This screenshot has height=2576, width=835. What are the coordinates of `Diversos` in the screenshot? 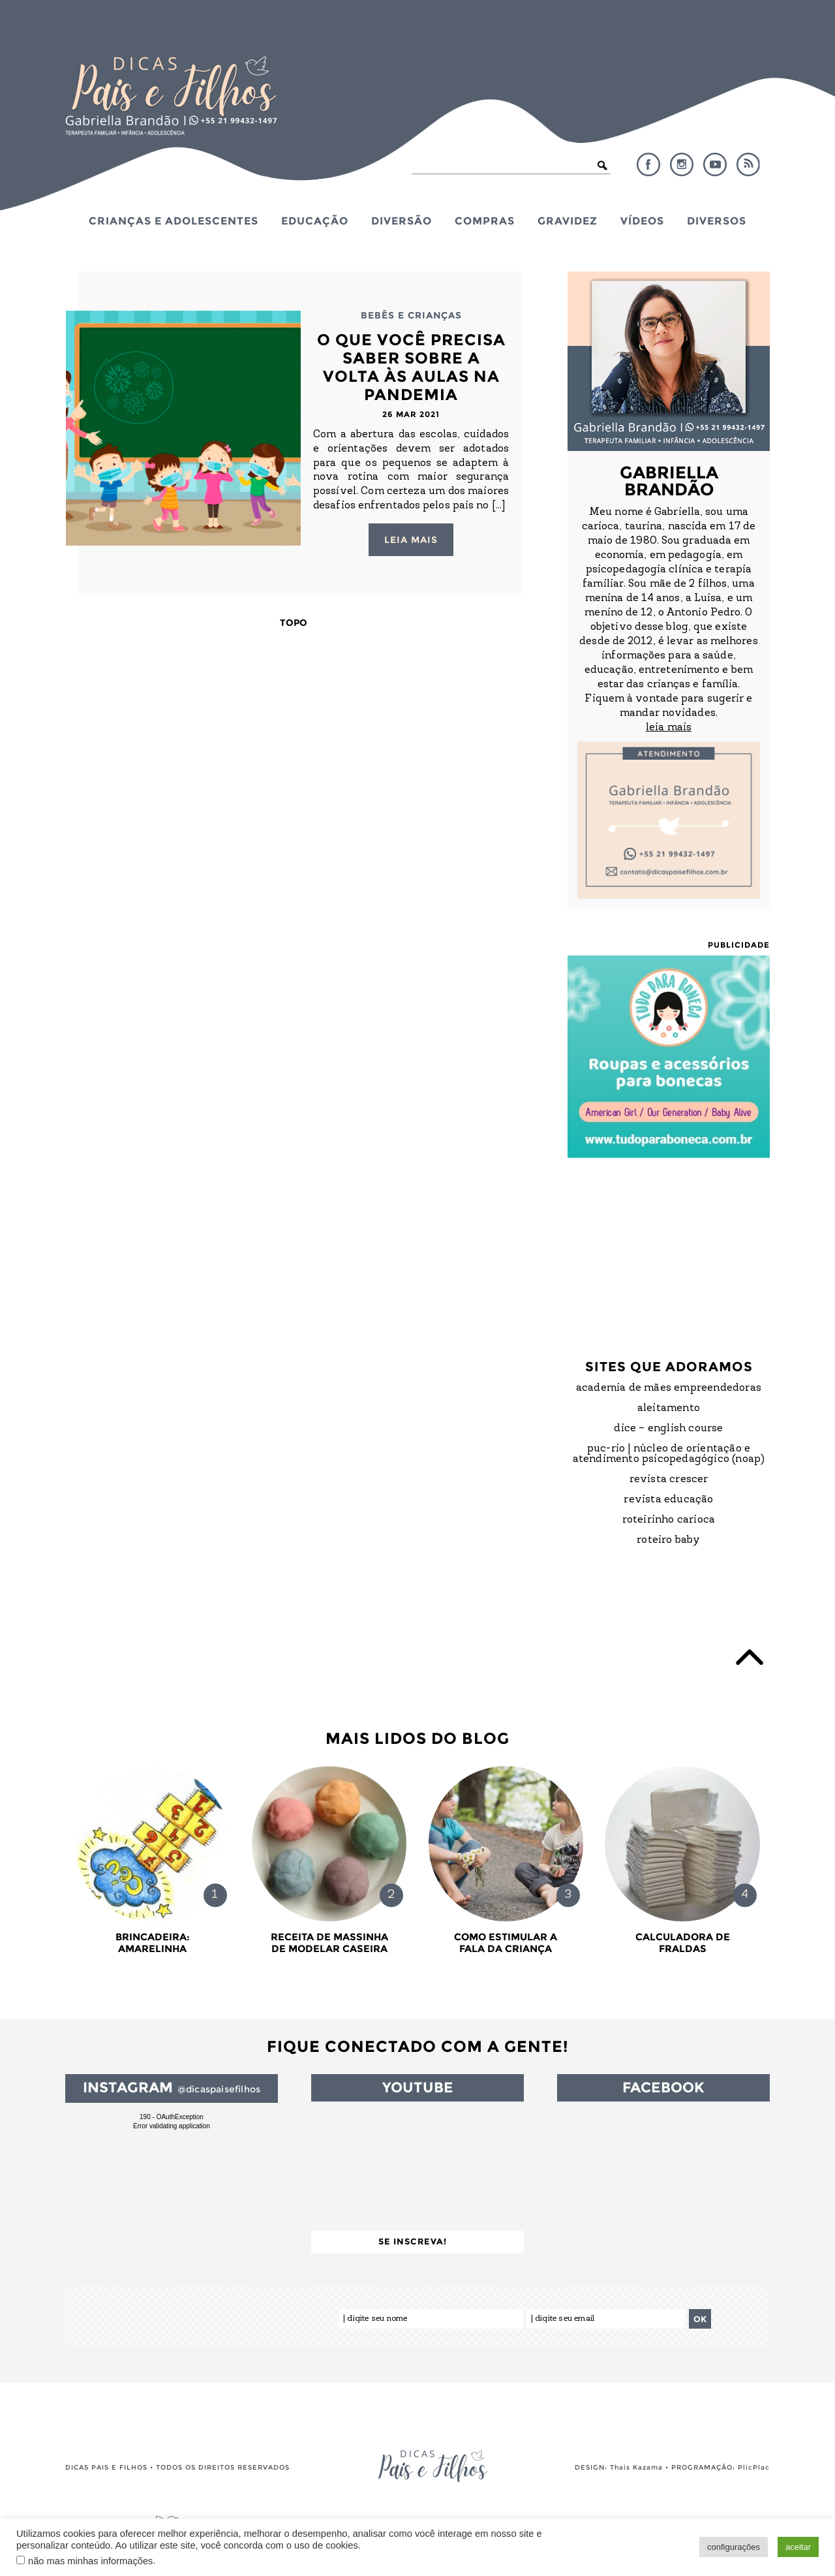 It's located at (716, 220).